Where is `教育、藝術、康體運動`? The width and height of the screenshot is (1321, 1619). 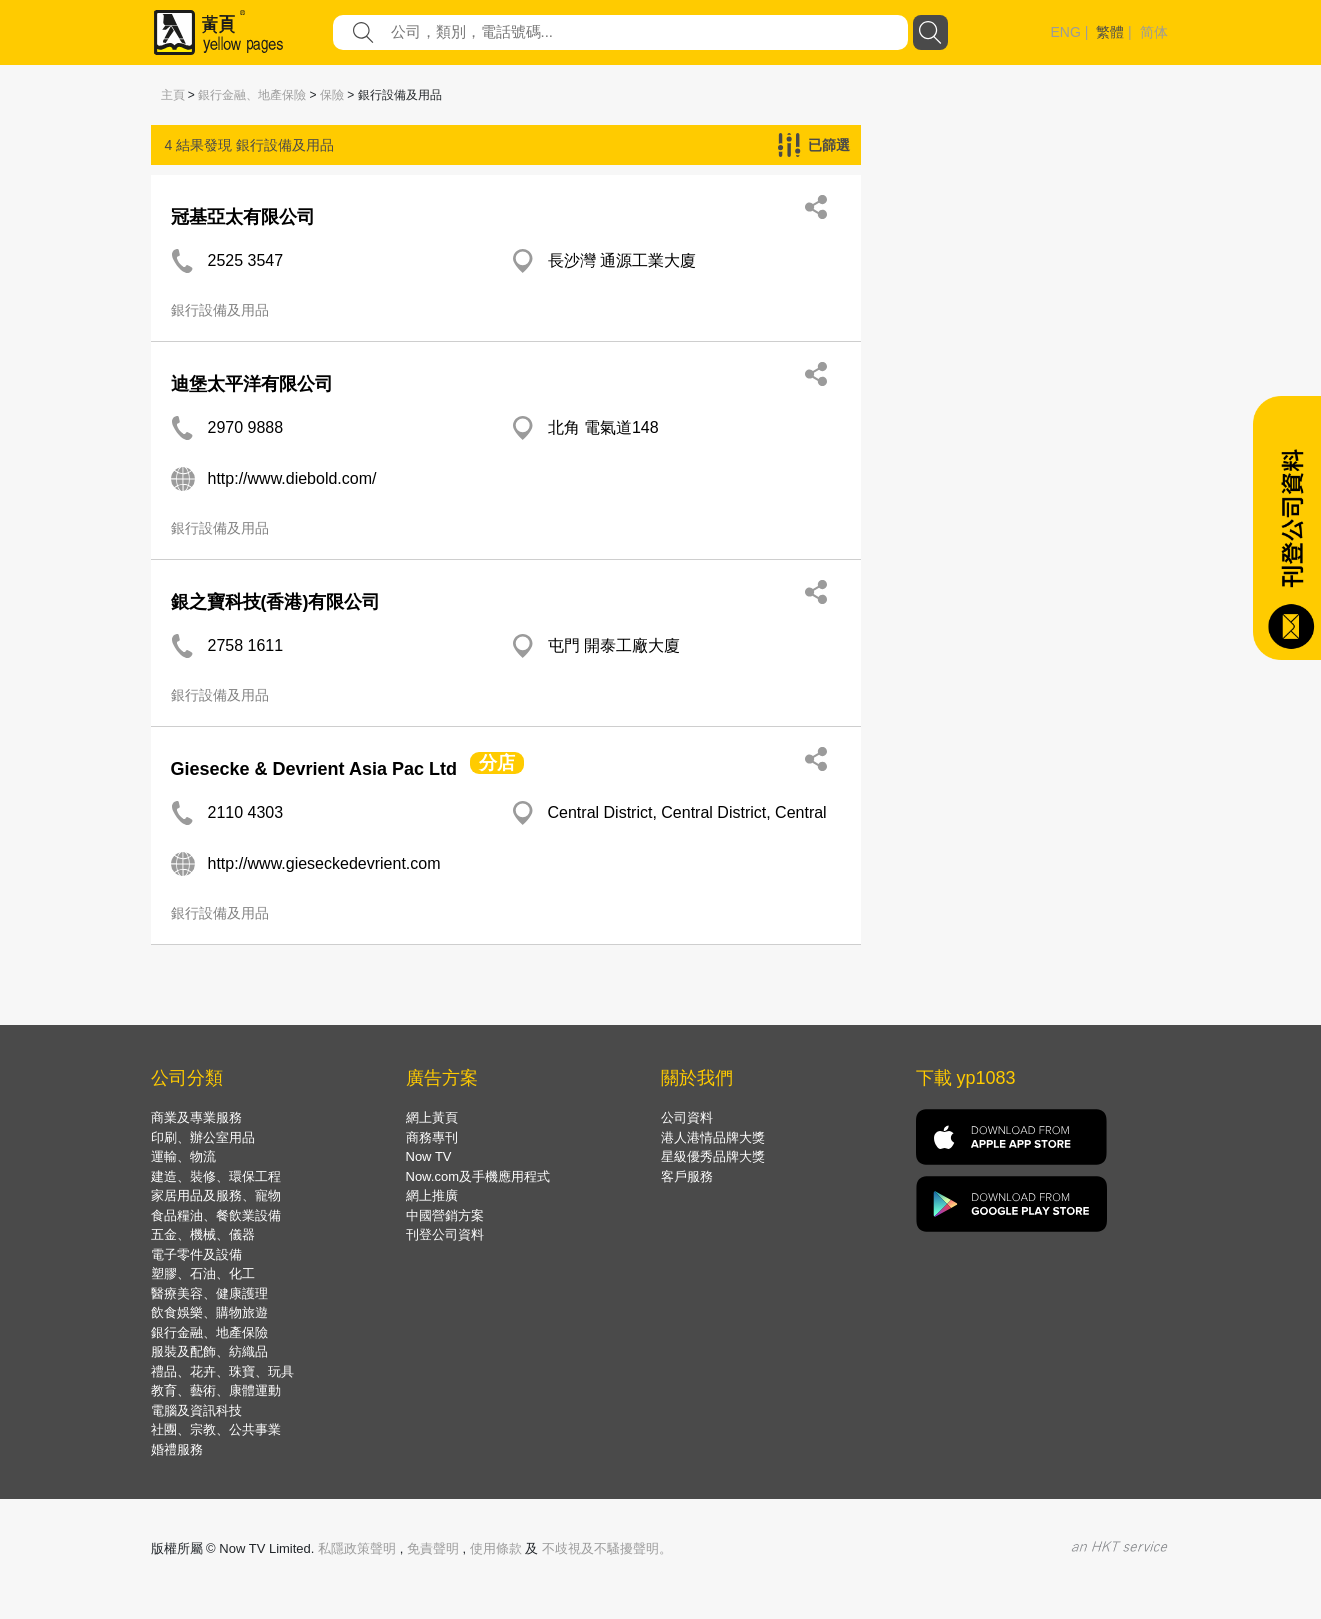
教育、藝術、康體運動 is located at coordinates (216, 1390).